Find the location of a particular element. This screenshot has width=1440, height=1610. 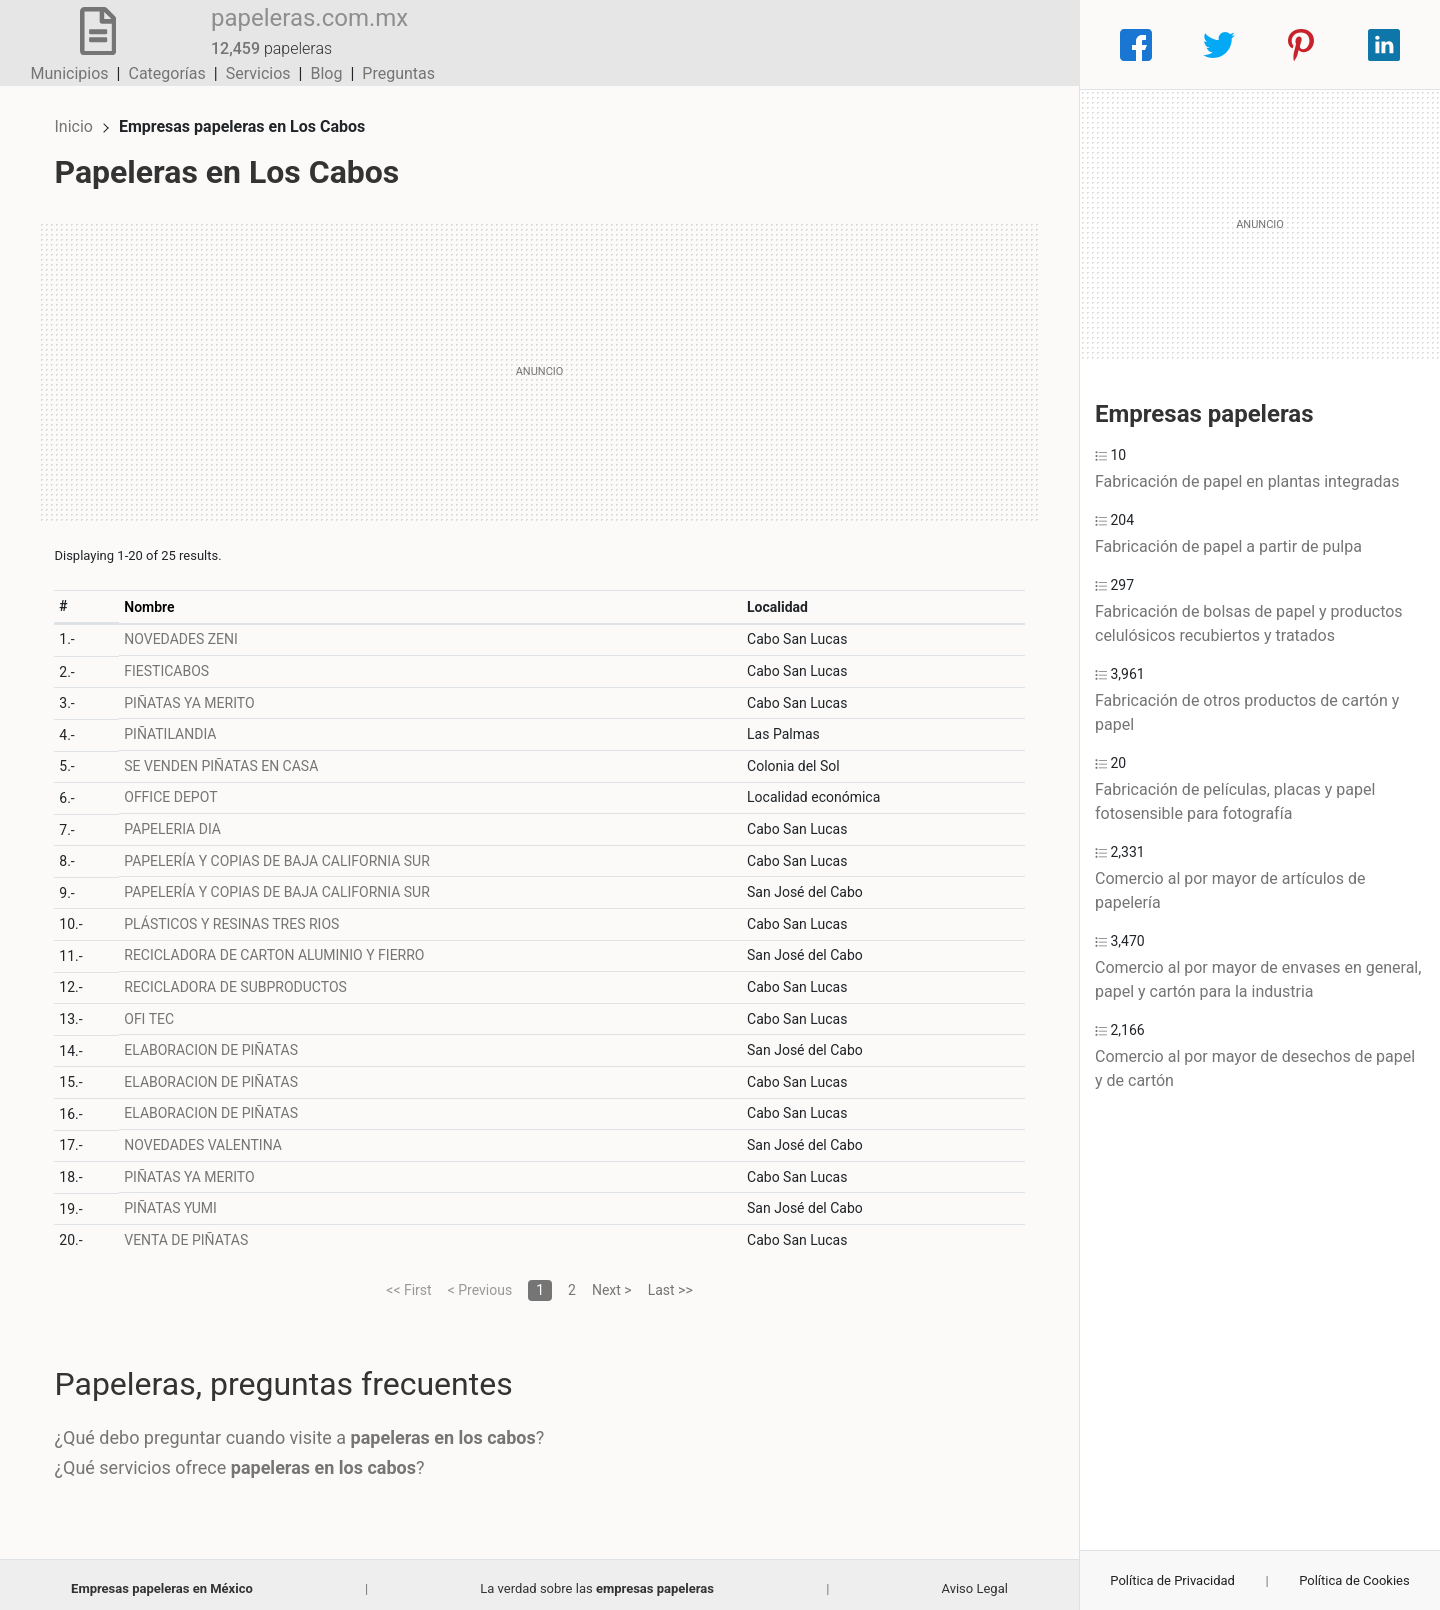

¿Qué debo preguntar cuando visite a ? is located at coordinates (308, 1429).